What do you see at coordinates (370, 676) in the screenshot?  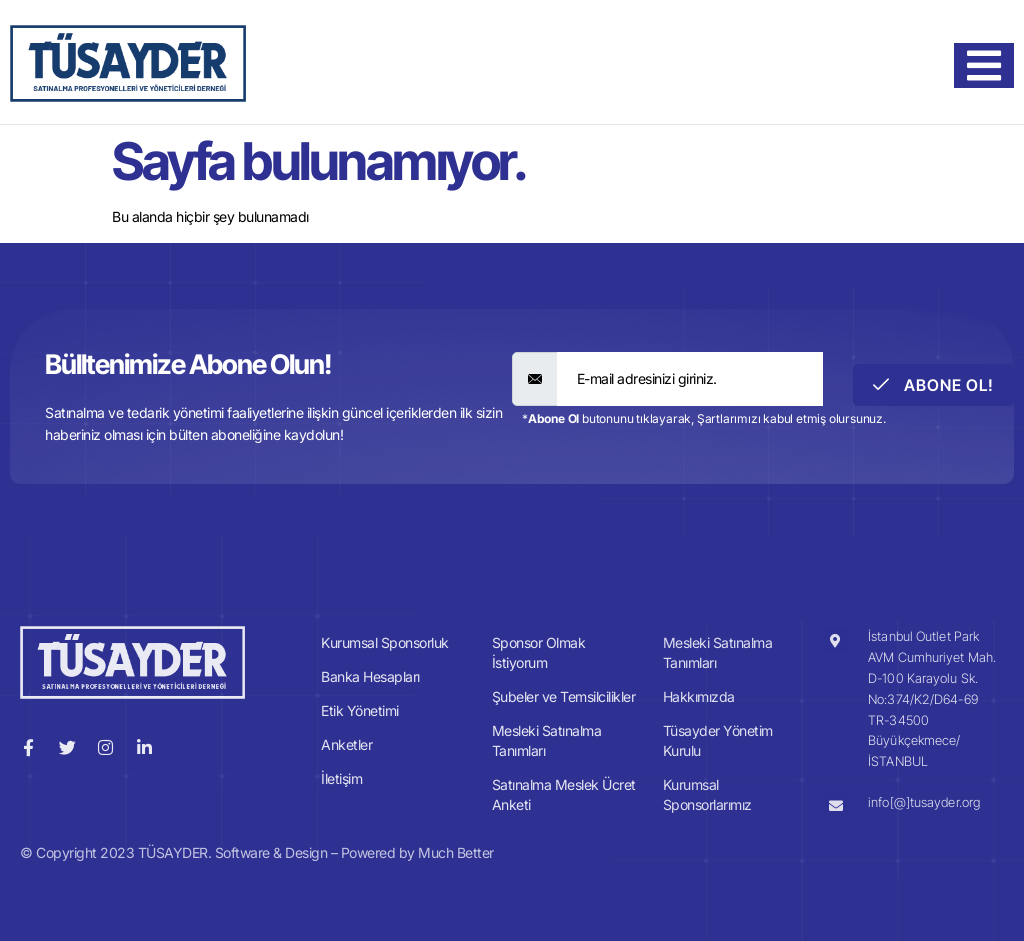 I see `Banka Hesapları` at bounding box center [370, 676].